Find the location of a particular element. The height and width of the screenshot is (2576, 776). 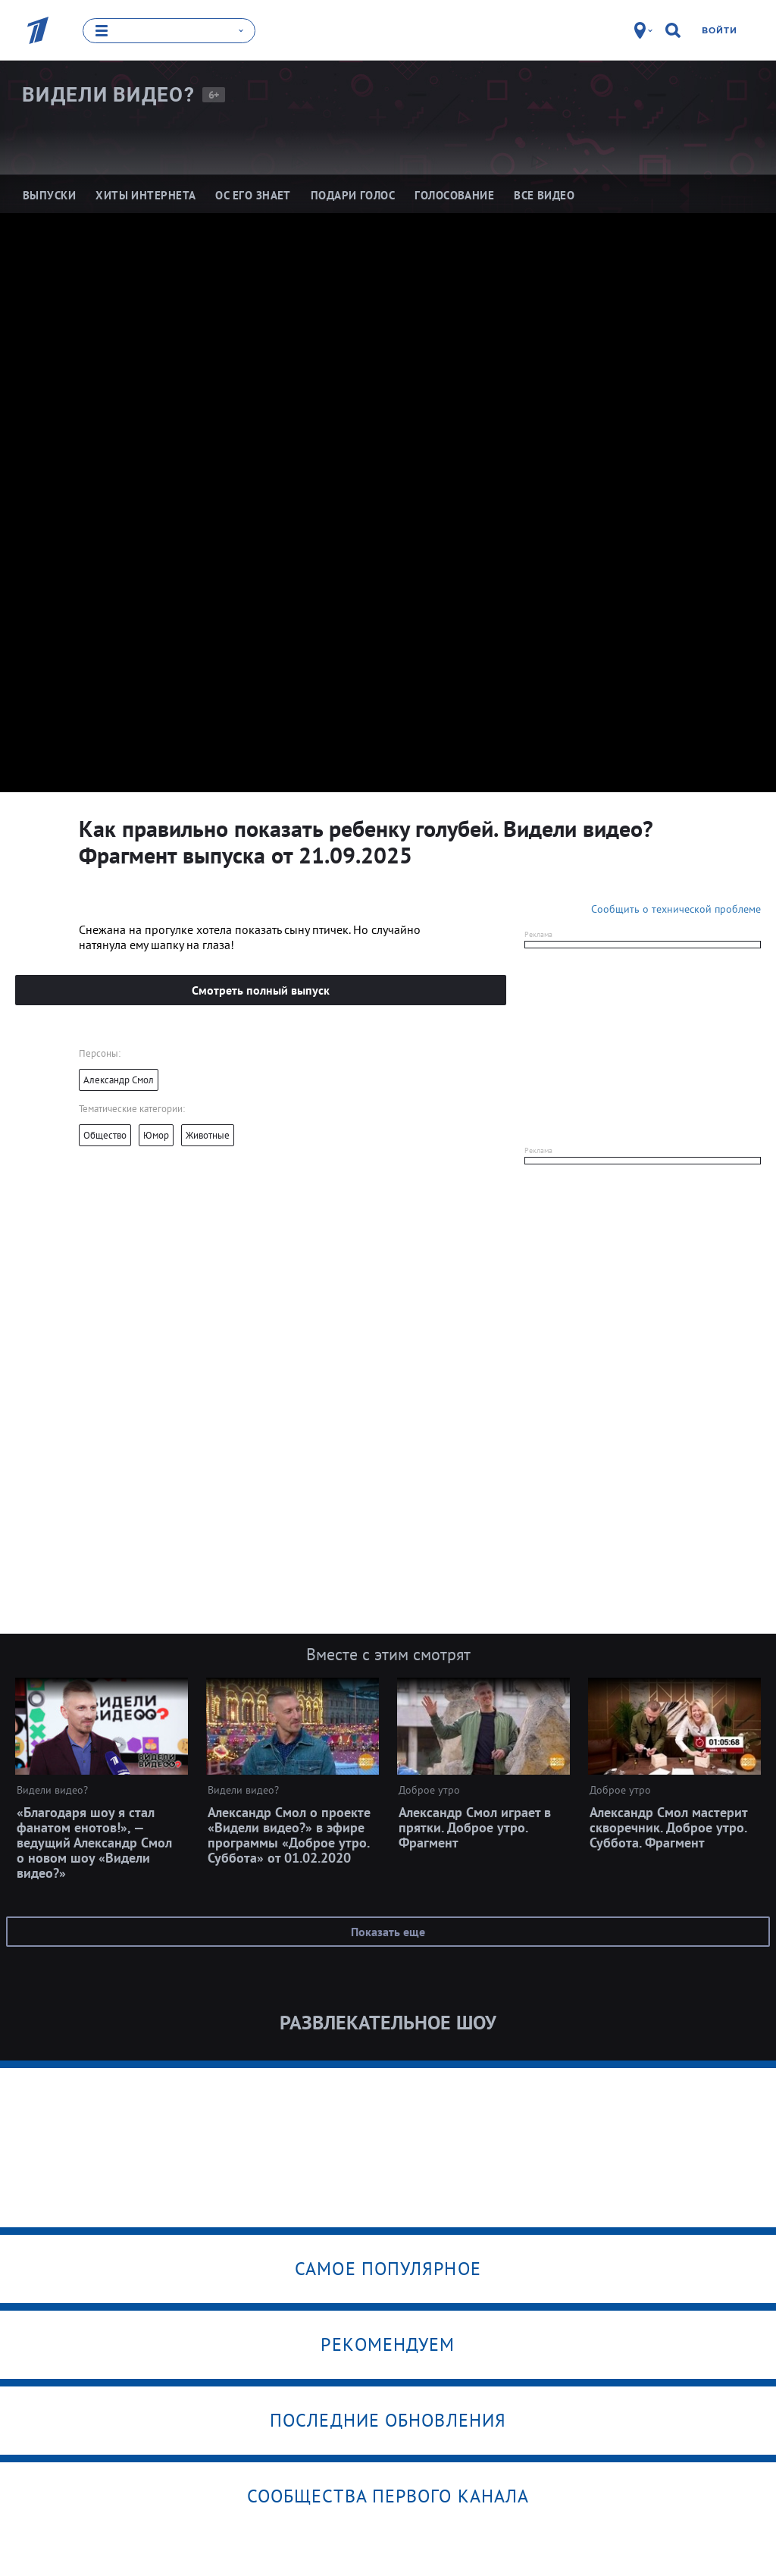

Животные is located at coordinates (208, 1134).